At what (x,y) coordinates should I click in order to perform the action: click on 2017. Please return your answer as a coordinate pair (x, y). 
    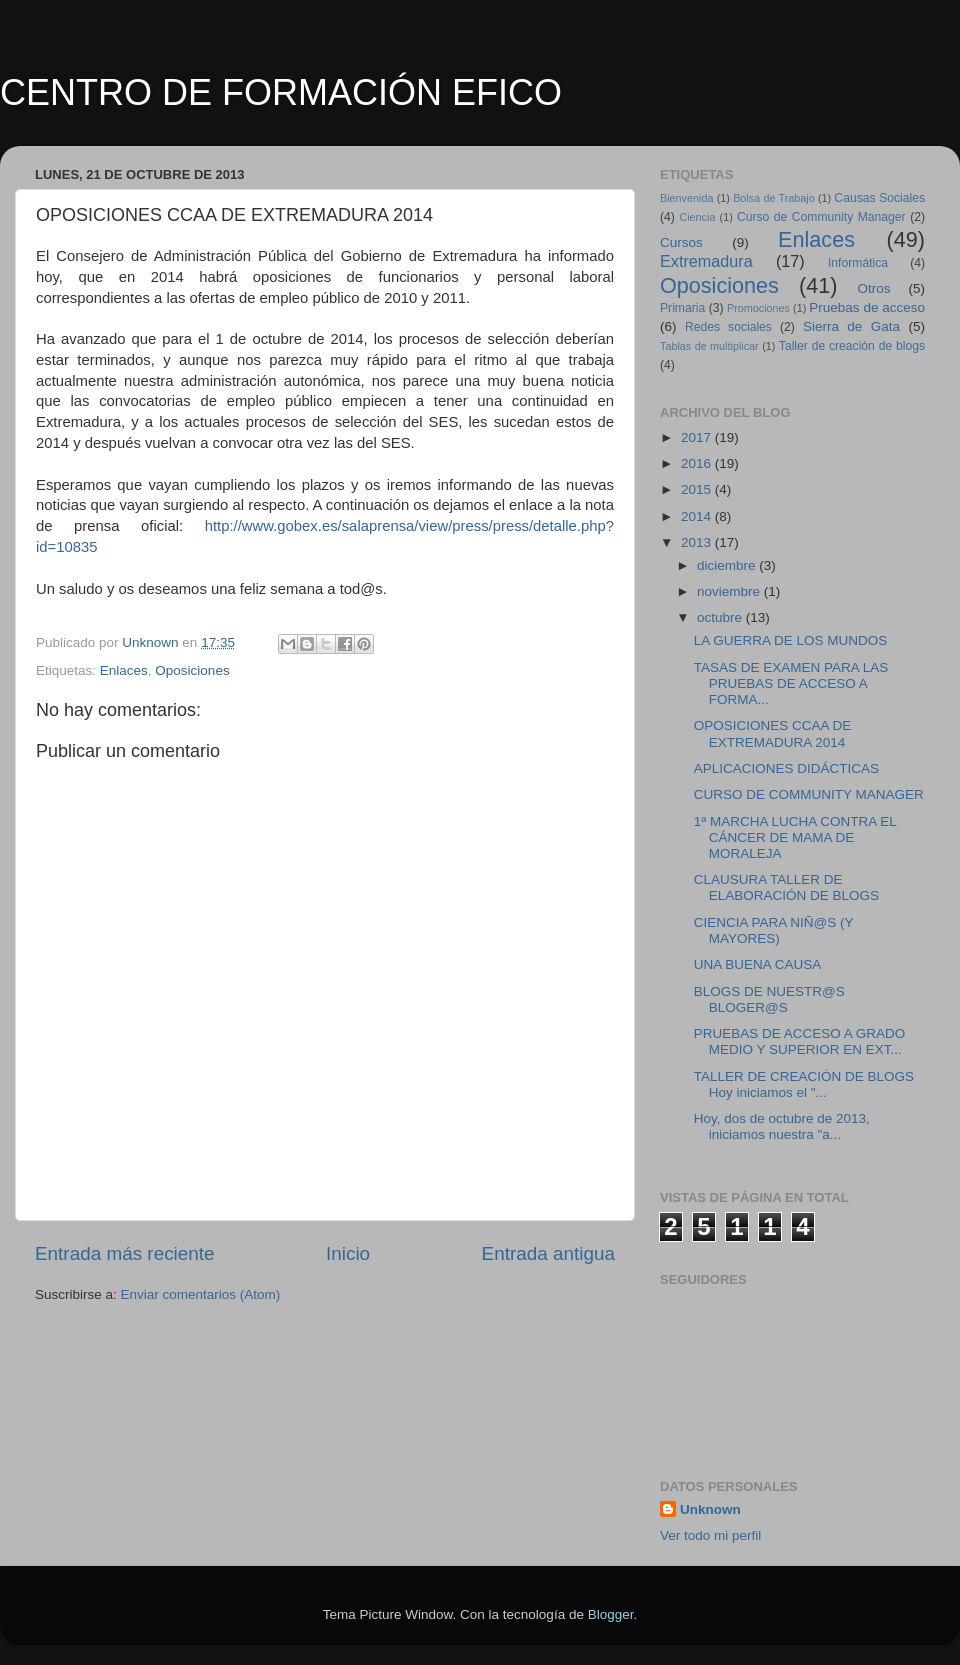
    Looking at the image, I should click on (698, 437).